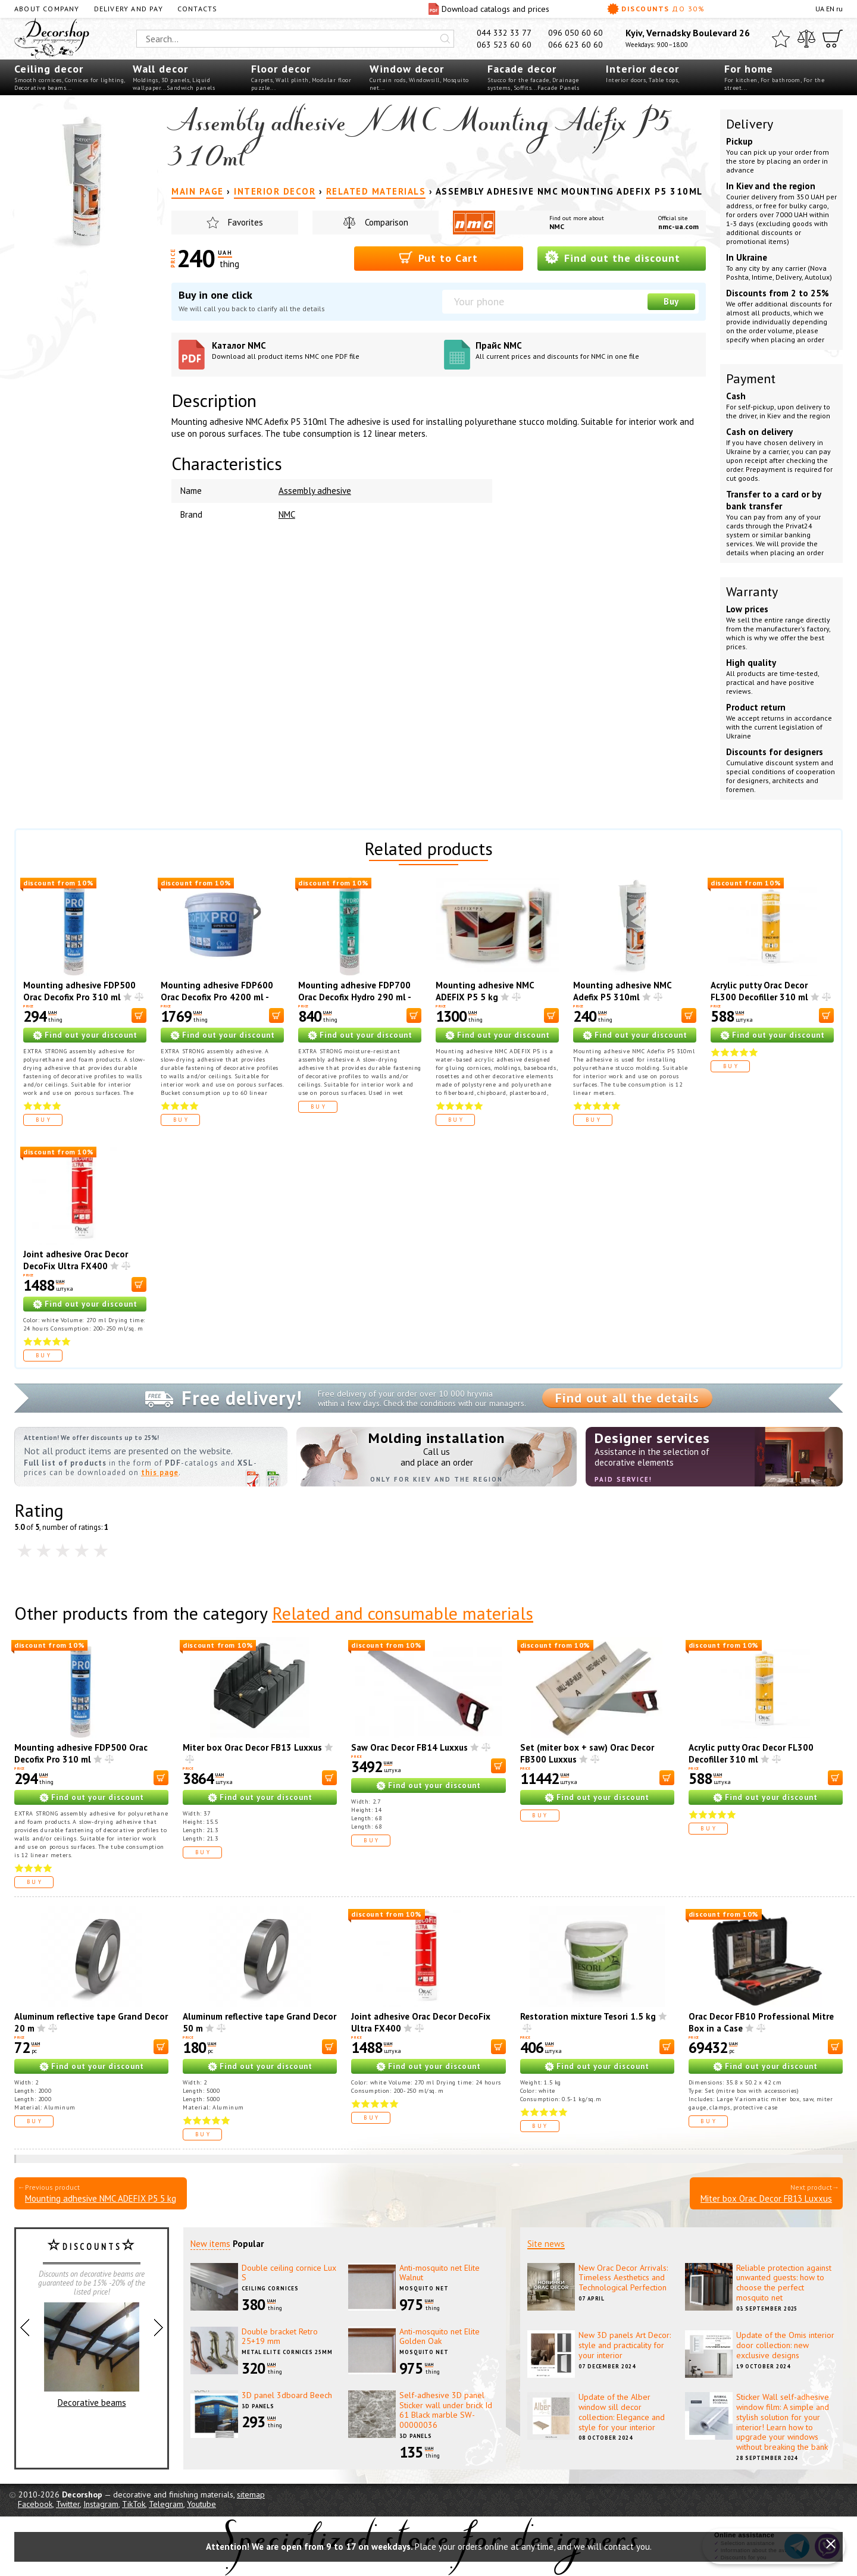 This screenshot has height=2576, width=857. I want to click on Window decor, so click(407, 69).